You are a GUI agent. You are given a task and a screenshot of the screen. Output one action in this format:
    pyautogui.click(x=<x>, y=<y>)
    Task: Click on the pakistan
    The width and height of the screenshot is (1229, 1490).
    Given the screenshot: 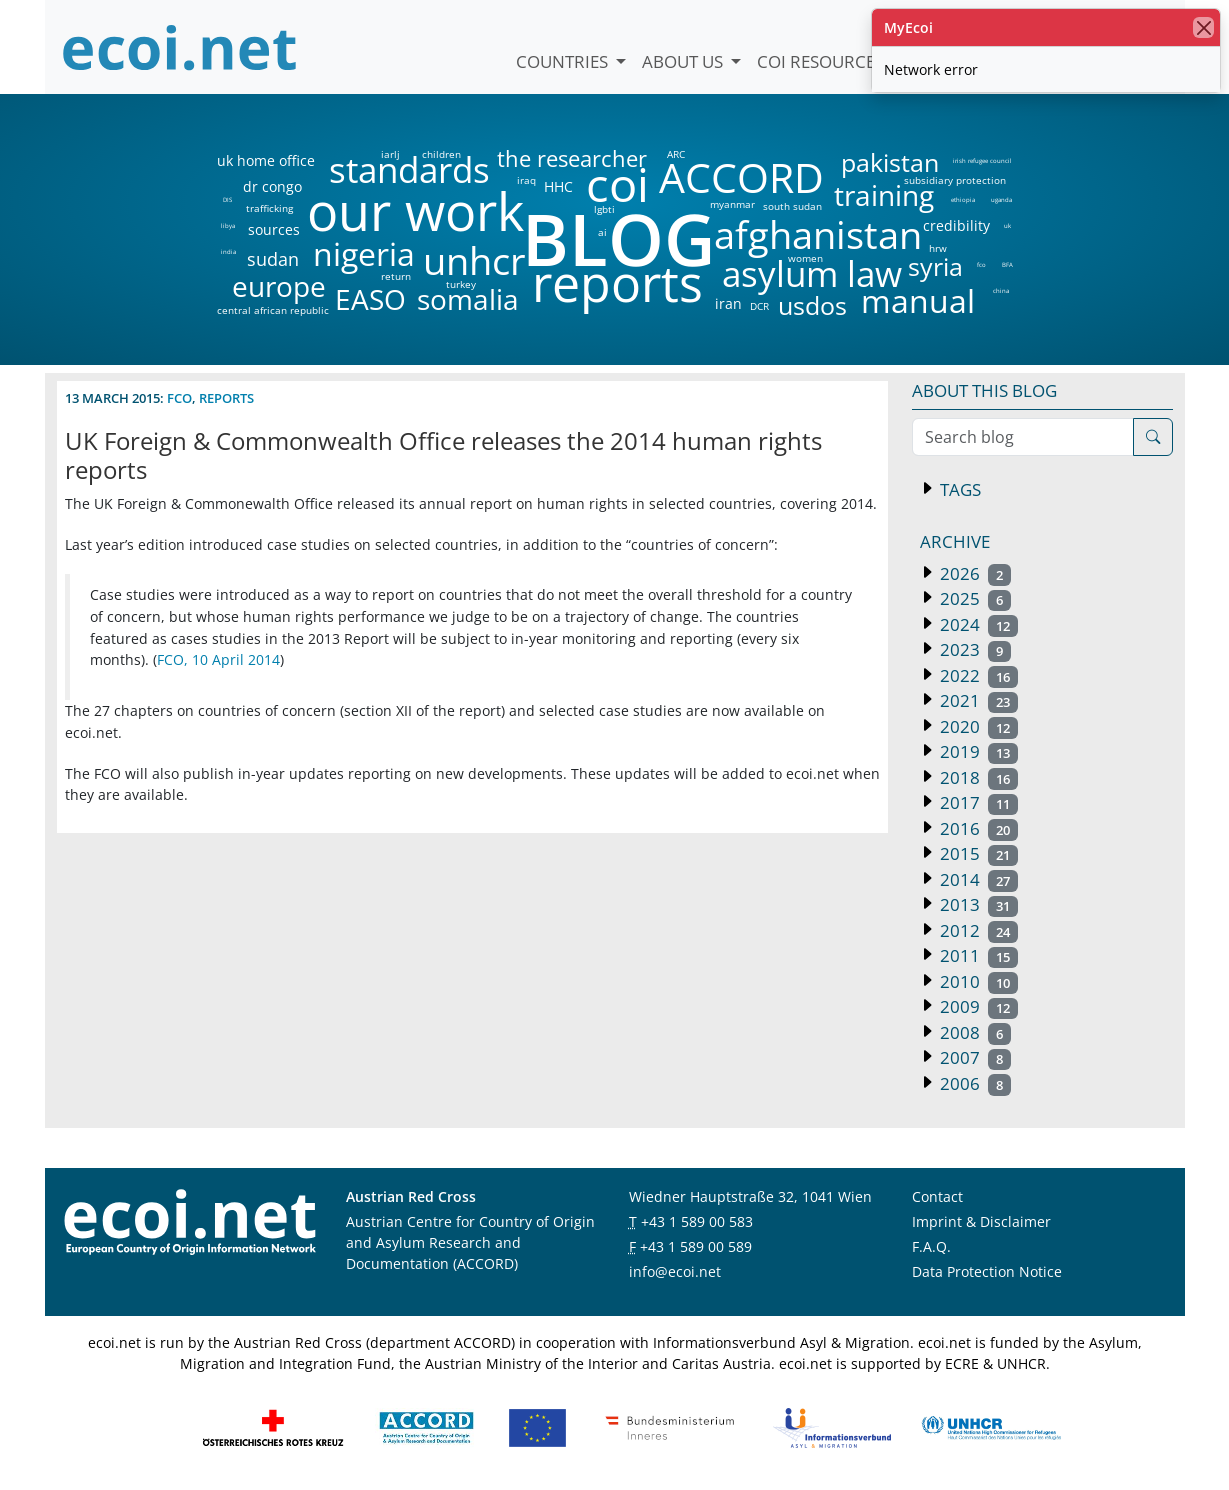 What is the action you would take?
    pyautogui.click(x=890, y=162)
    